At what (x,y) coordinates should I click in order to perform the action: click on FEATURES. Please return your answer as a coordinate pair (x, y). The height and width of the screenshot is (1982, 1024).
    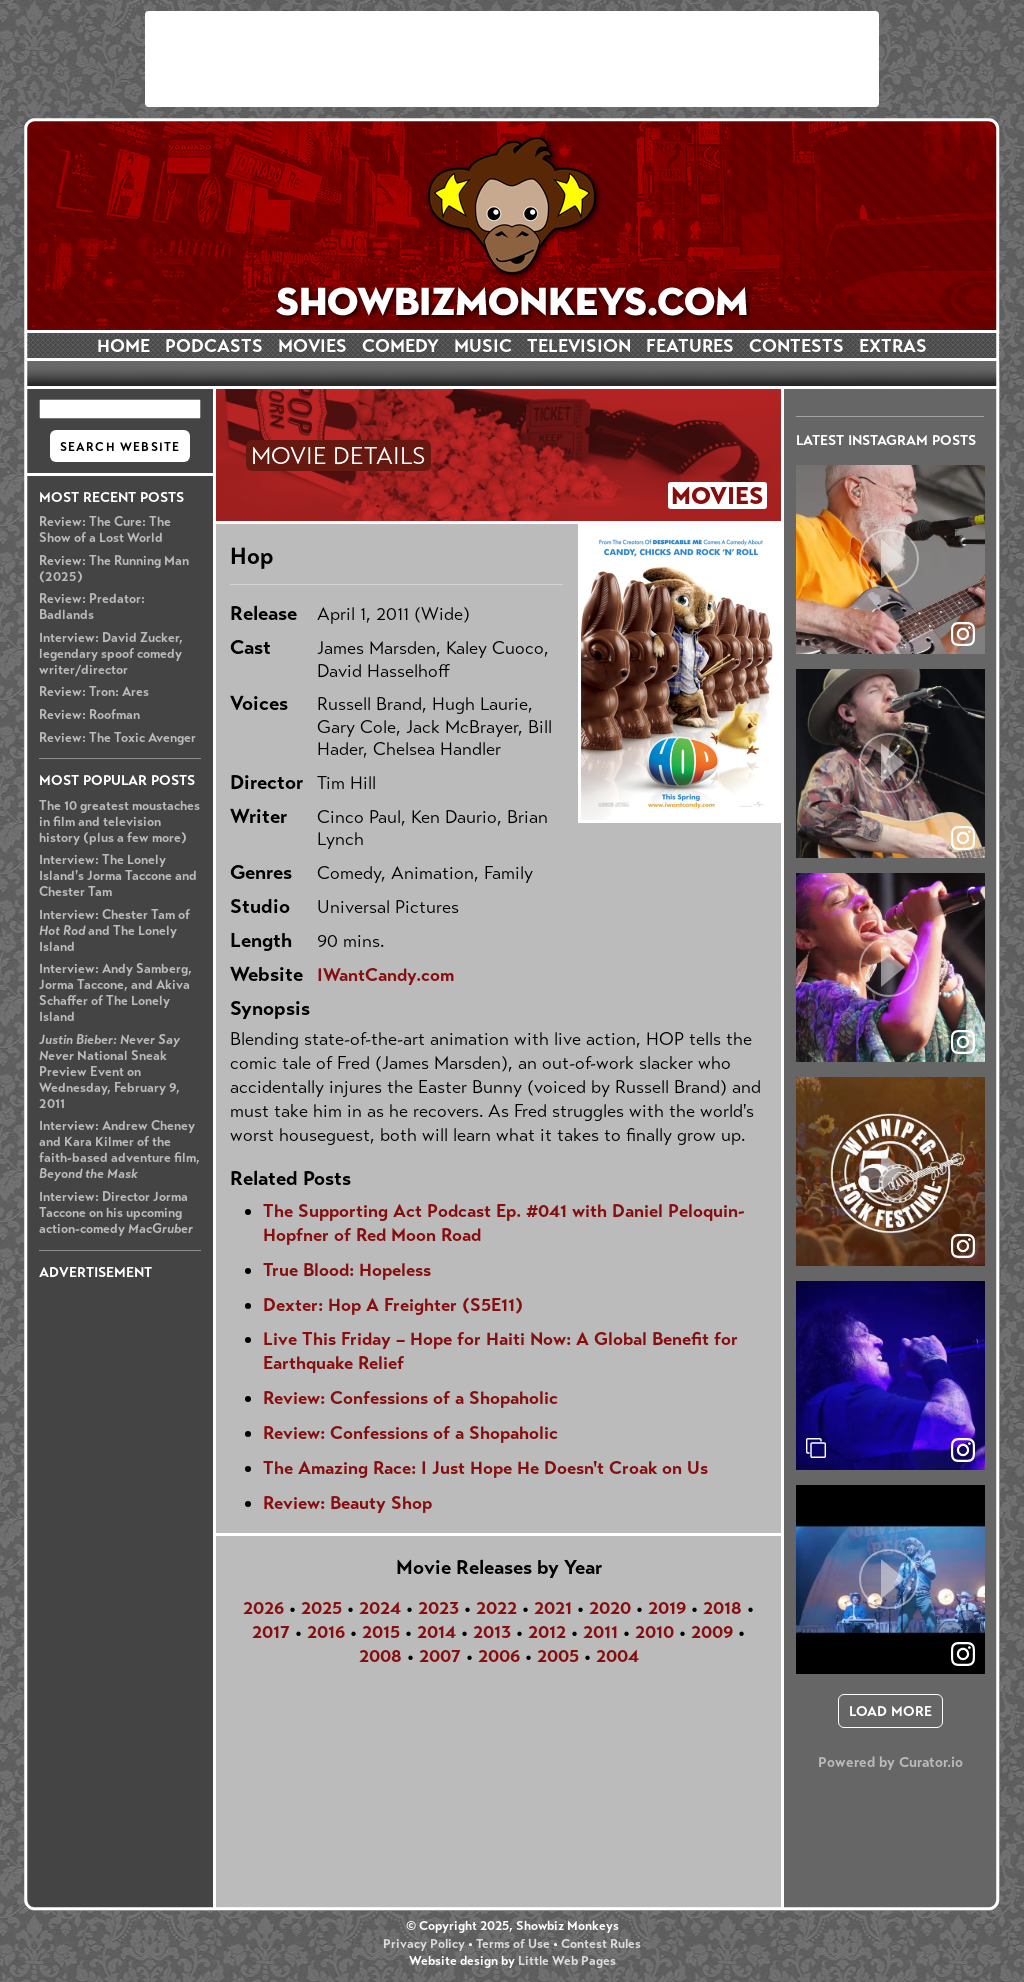
    Looking at the image, I should click on (690, 346).